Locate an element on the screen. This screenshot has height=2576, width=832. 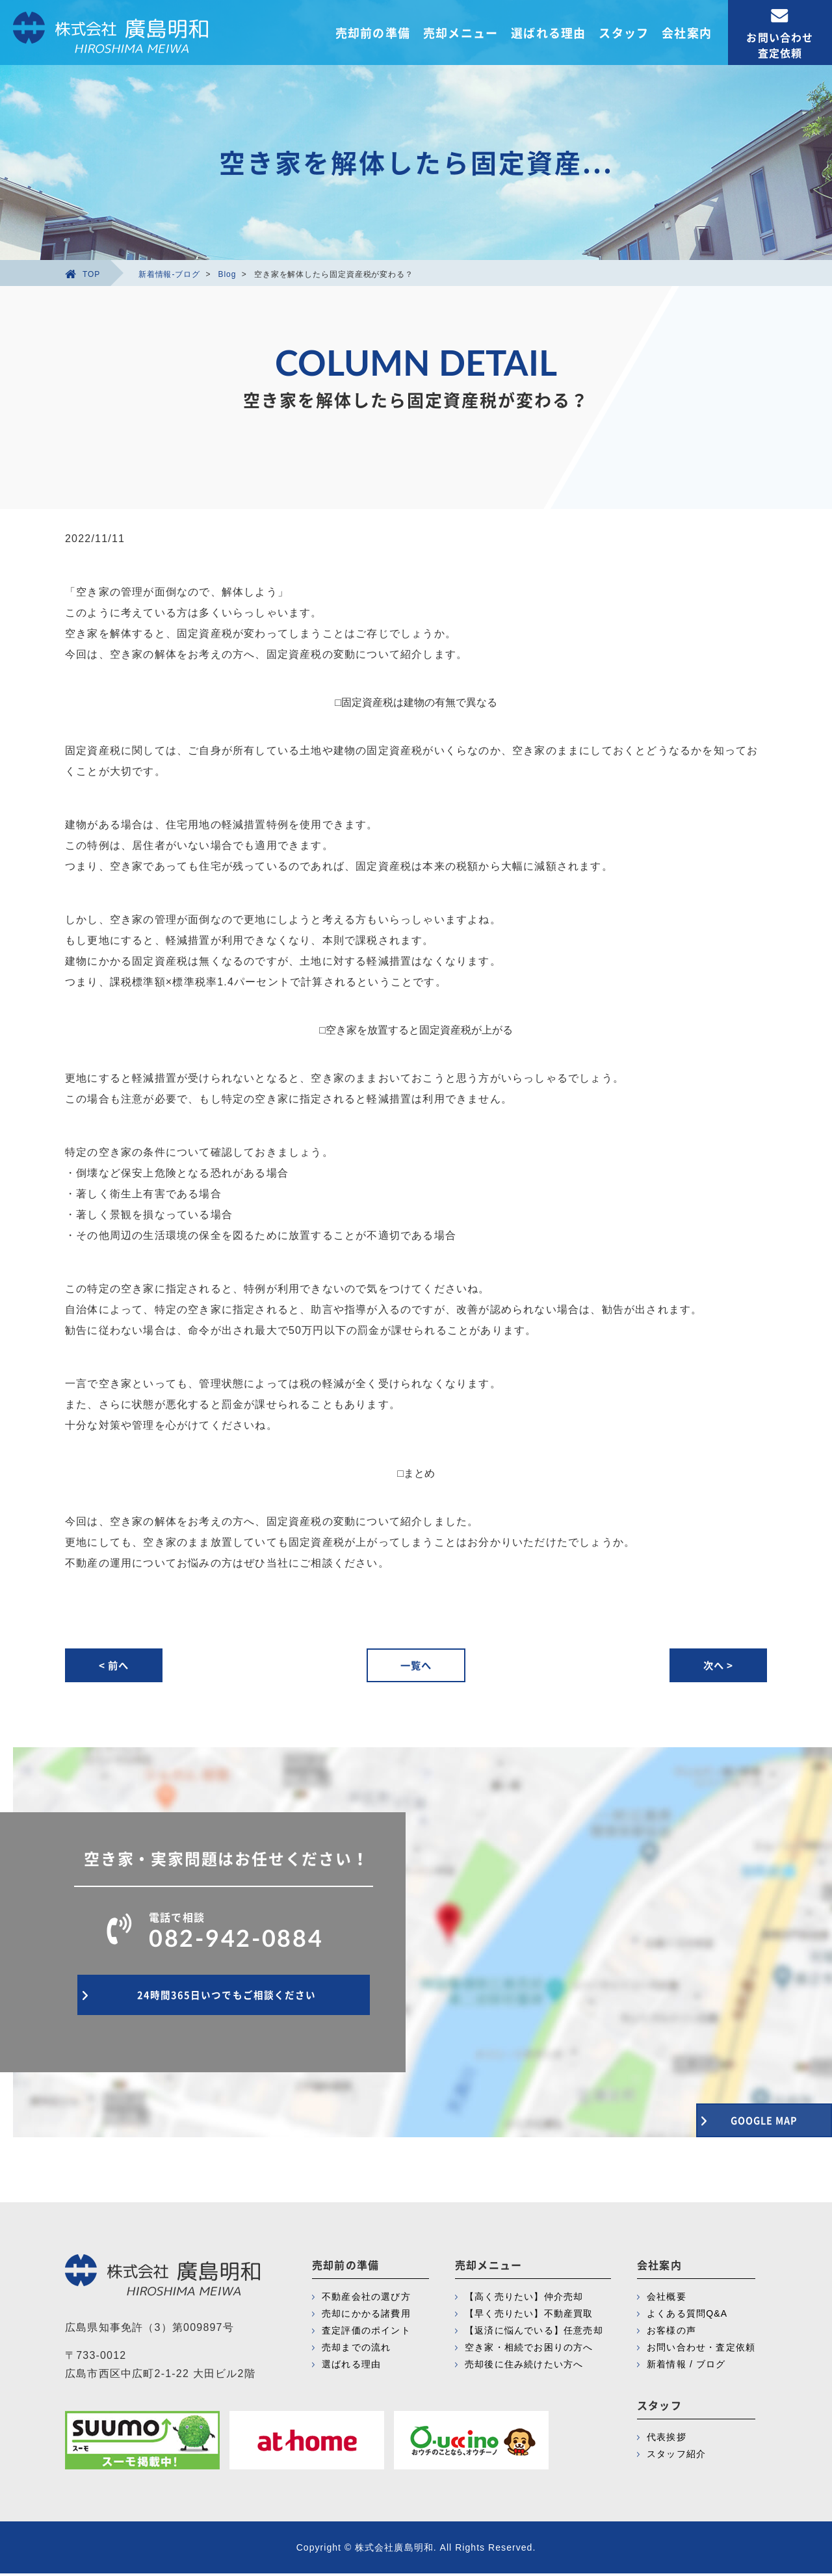
売却メニュー is located at coordinates (460, 33).